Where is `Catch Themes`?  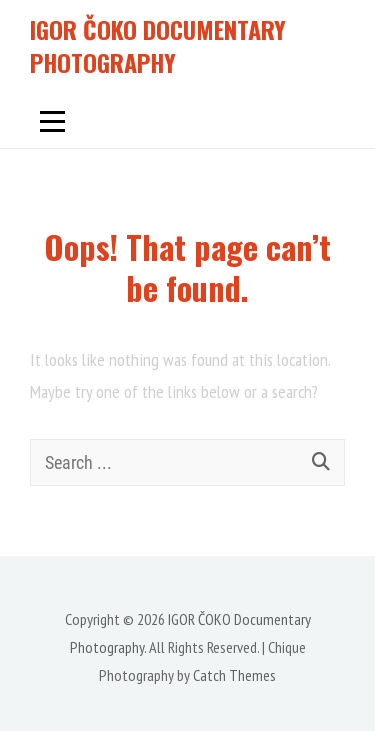 Catch Themes is located at coordinates (234, 675).